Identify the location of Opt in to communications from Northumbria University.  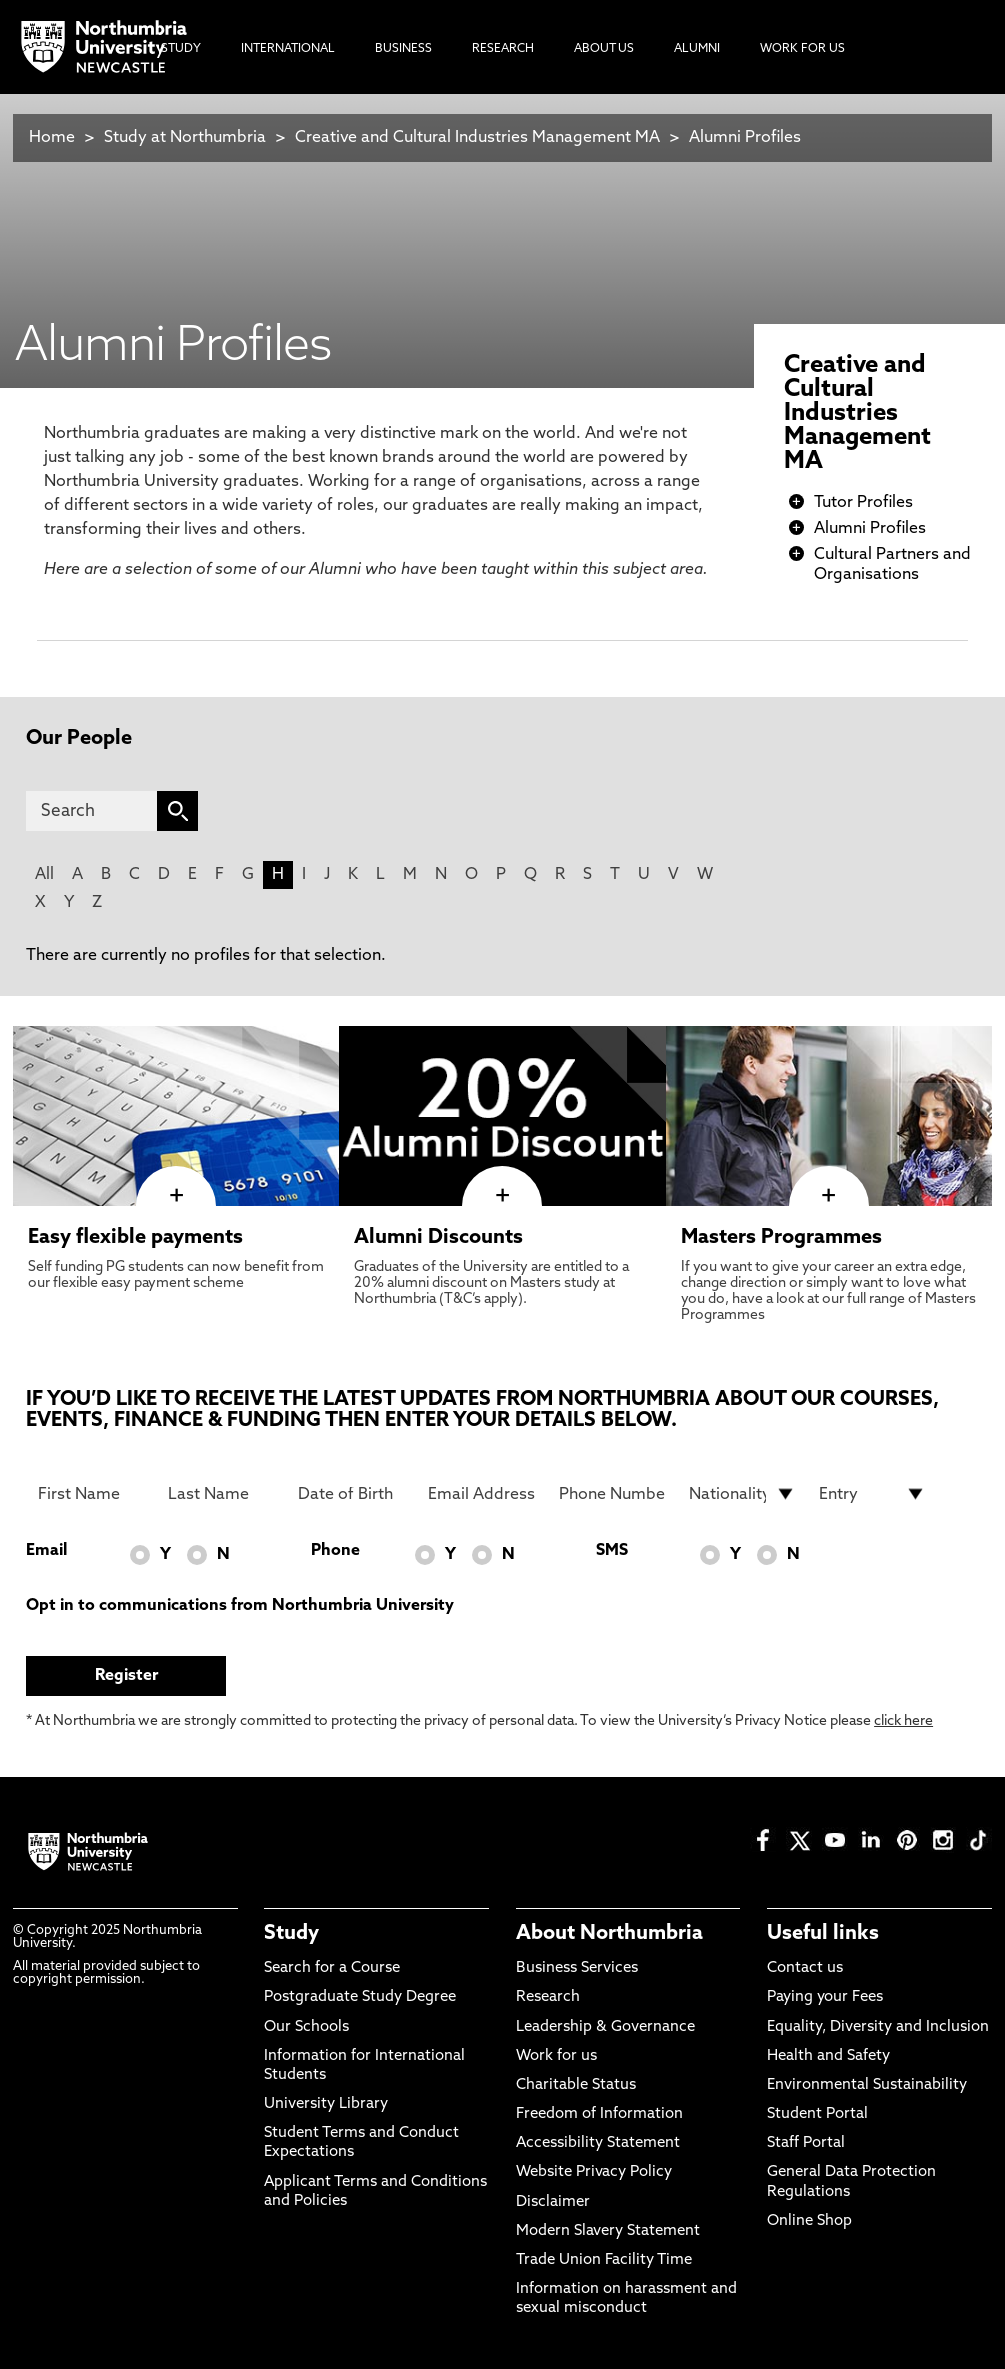
(240, 1606).